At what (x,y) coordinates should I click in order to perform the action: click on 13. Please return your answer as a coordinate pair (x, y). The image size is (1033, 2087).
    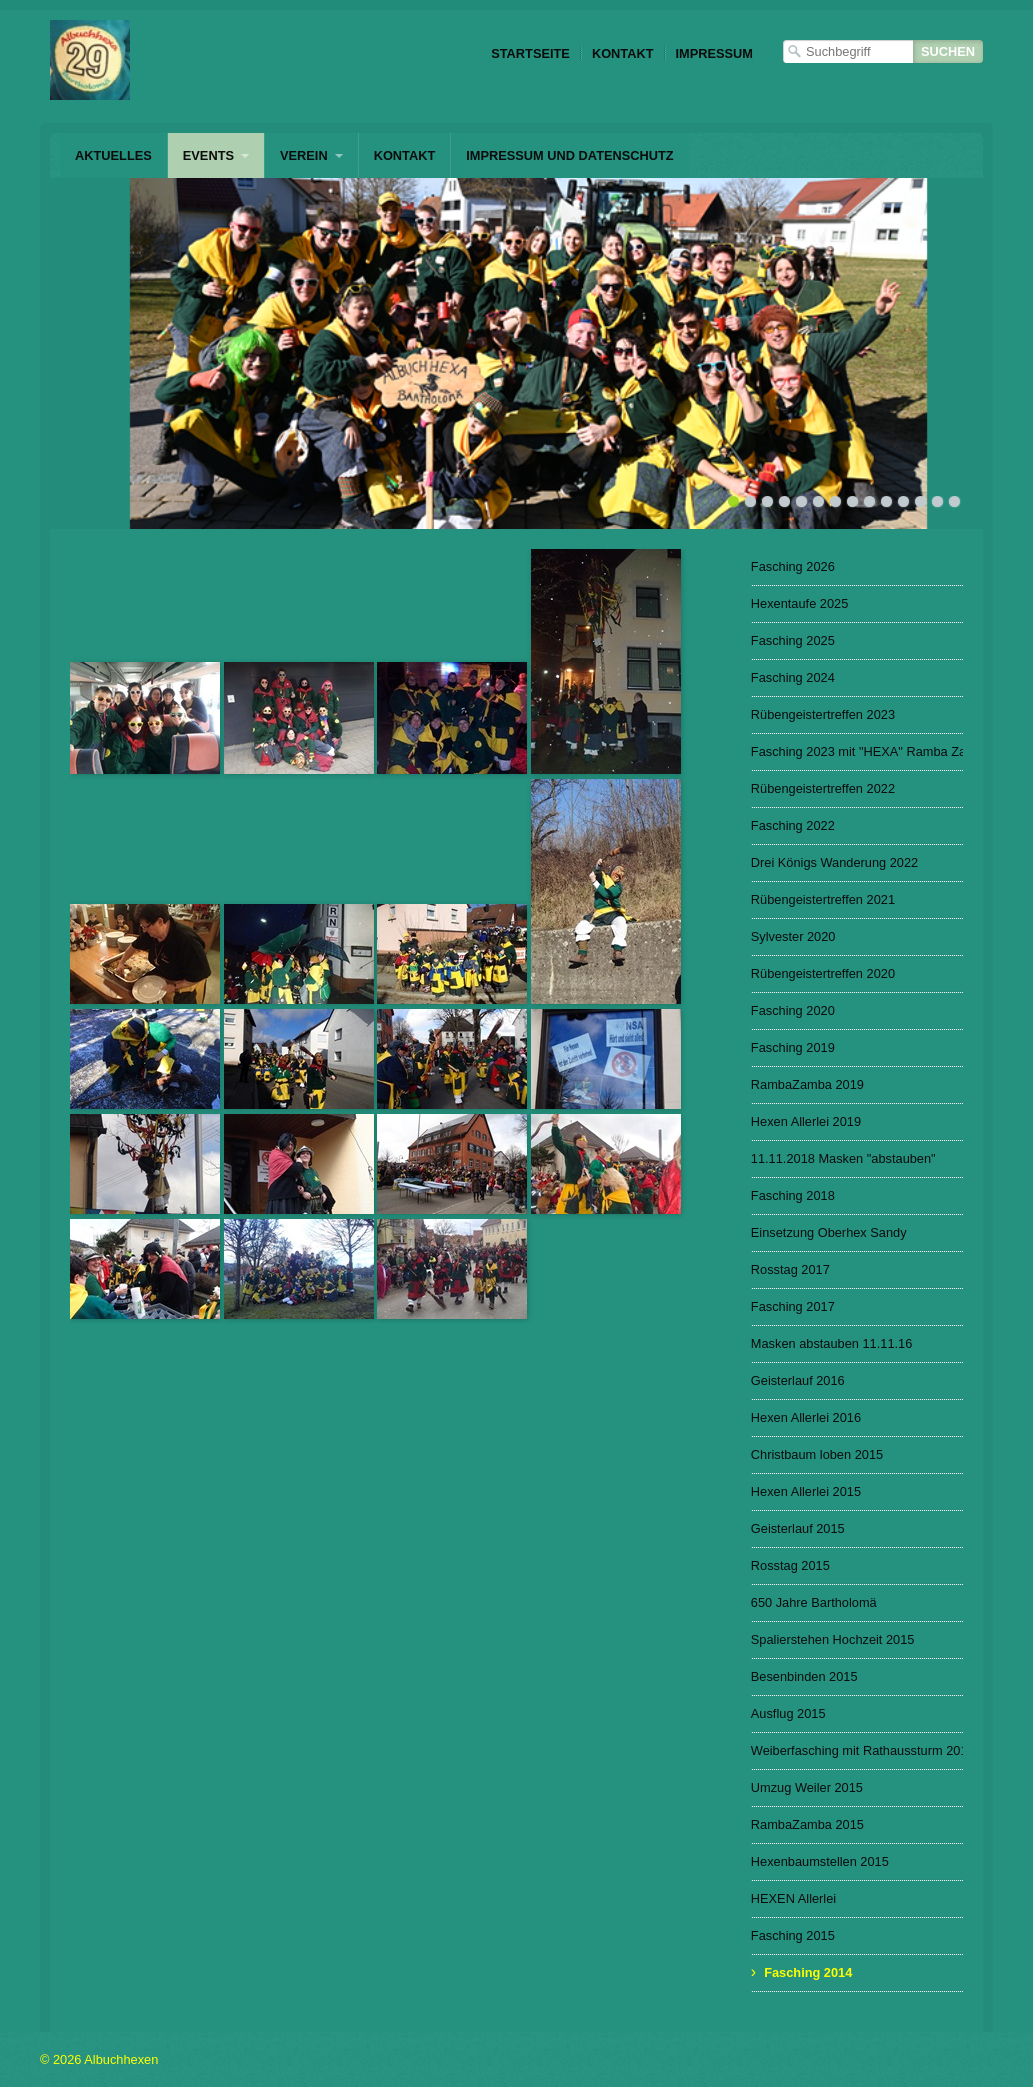
    Looking at the image, I should click on (937, 501).